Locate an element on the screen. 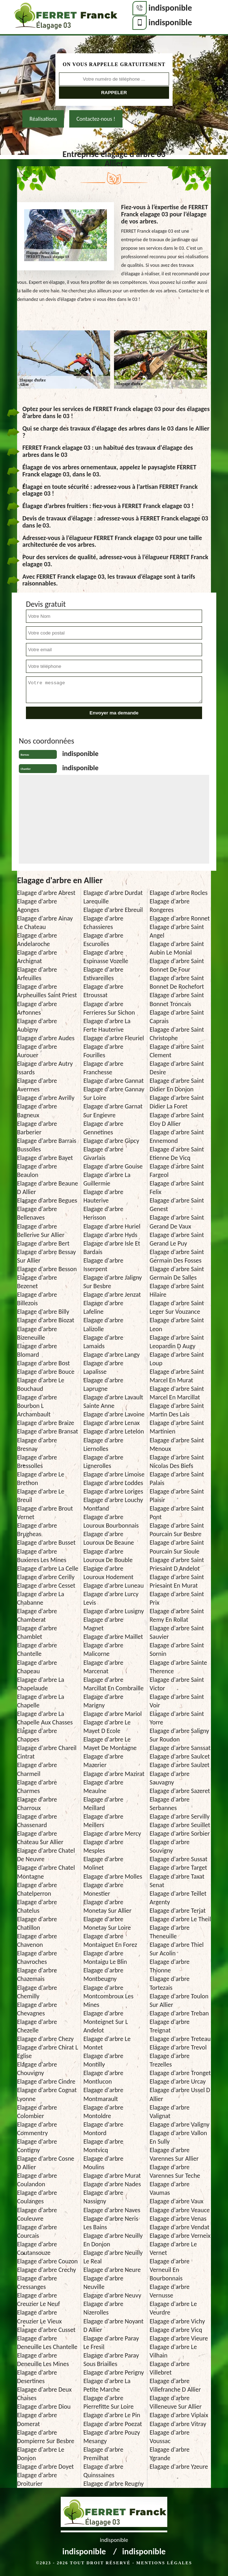  Elagage d'arbre Monestier is located at coordinates (103, 1889).